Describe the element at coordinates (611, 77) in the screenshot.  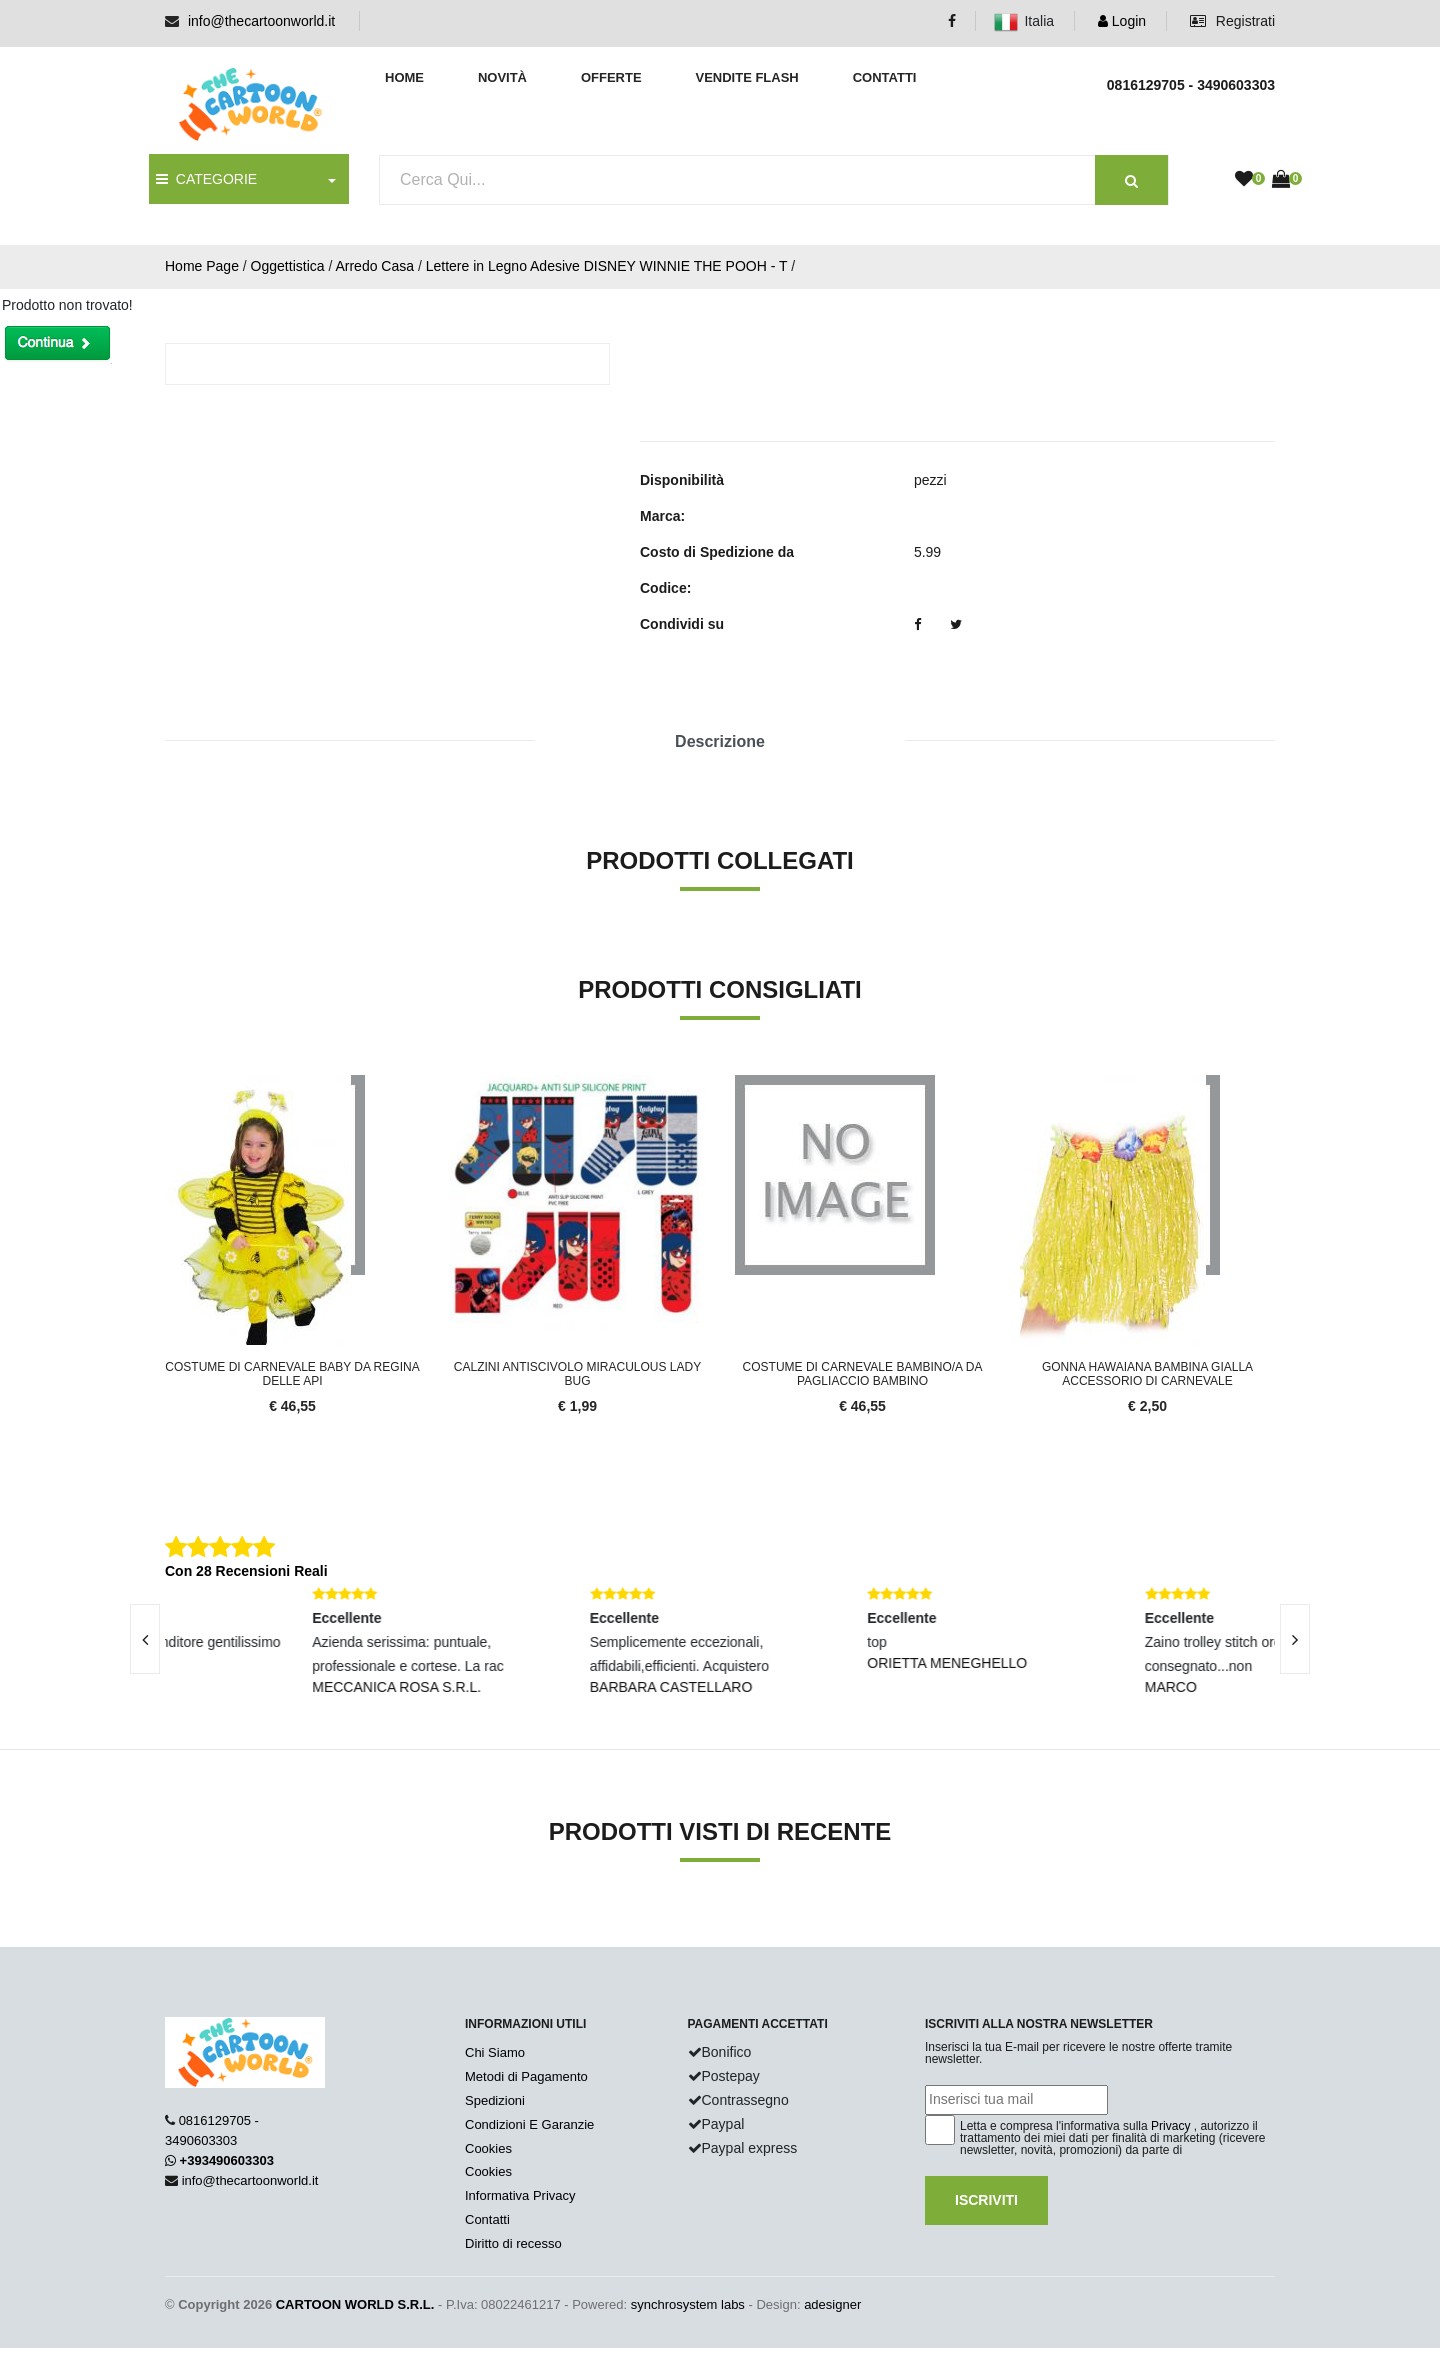
I see `Offerte` at that location.